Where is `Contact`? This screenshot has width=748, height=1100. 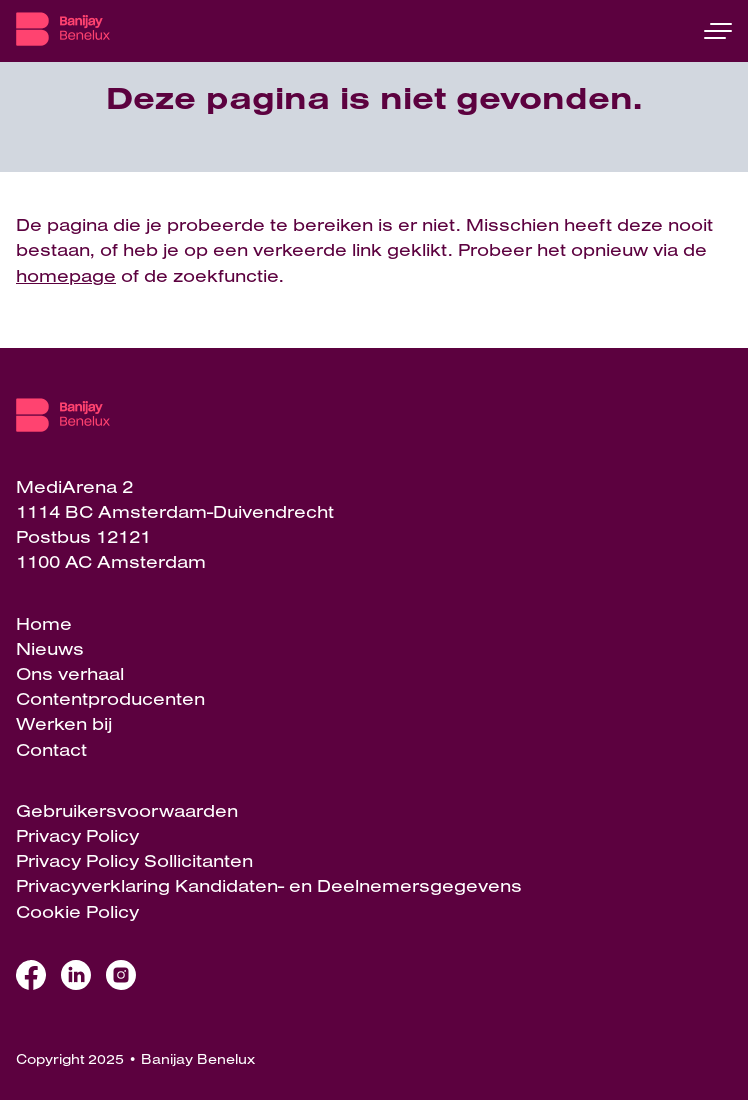 Contact is located at coordinates (51, 749).